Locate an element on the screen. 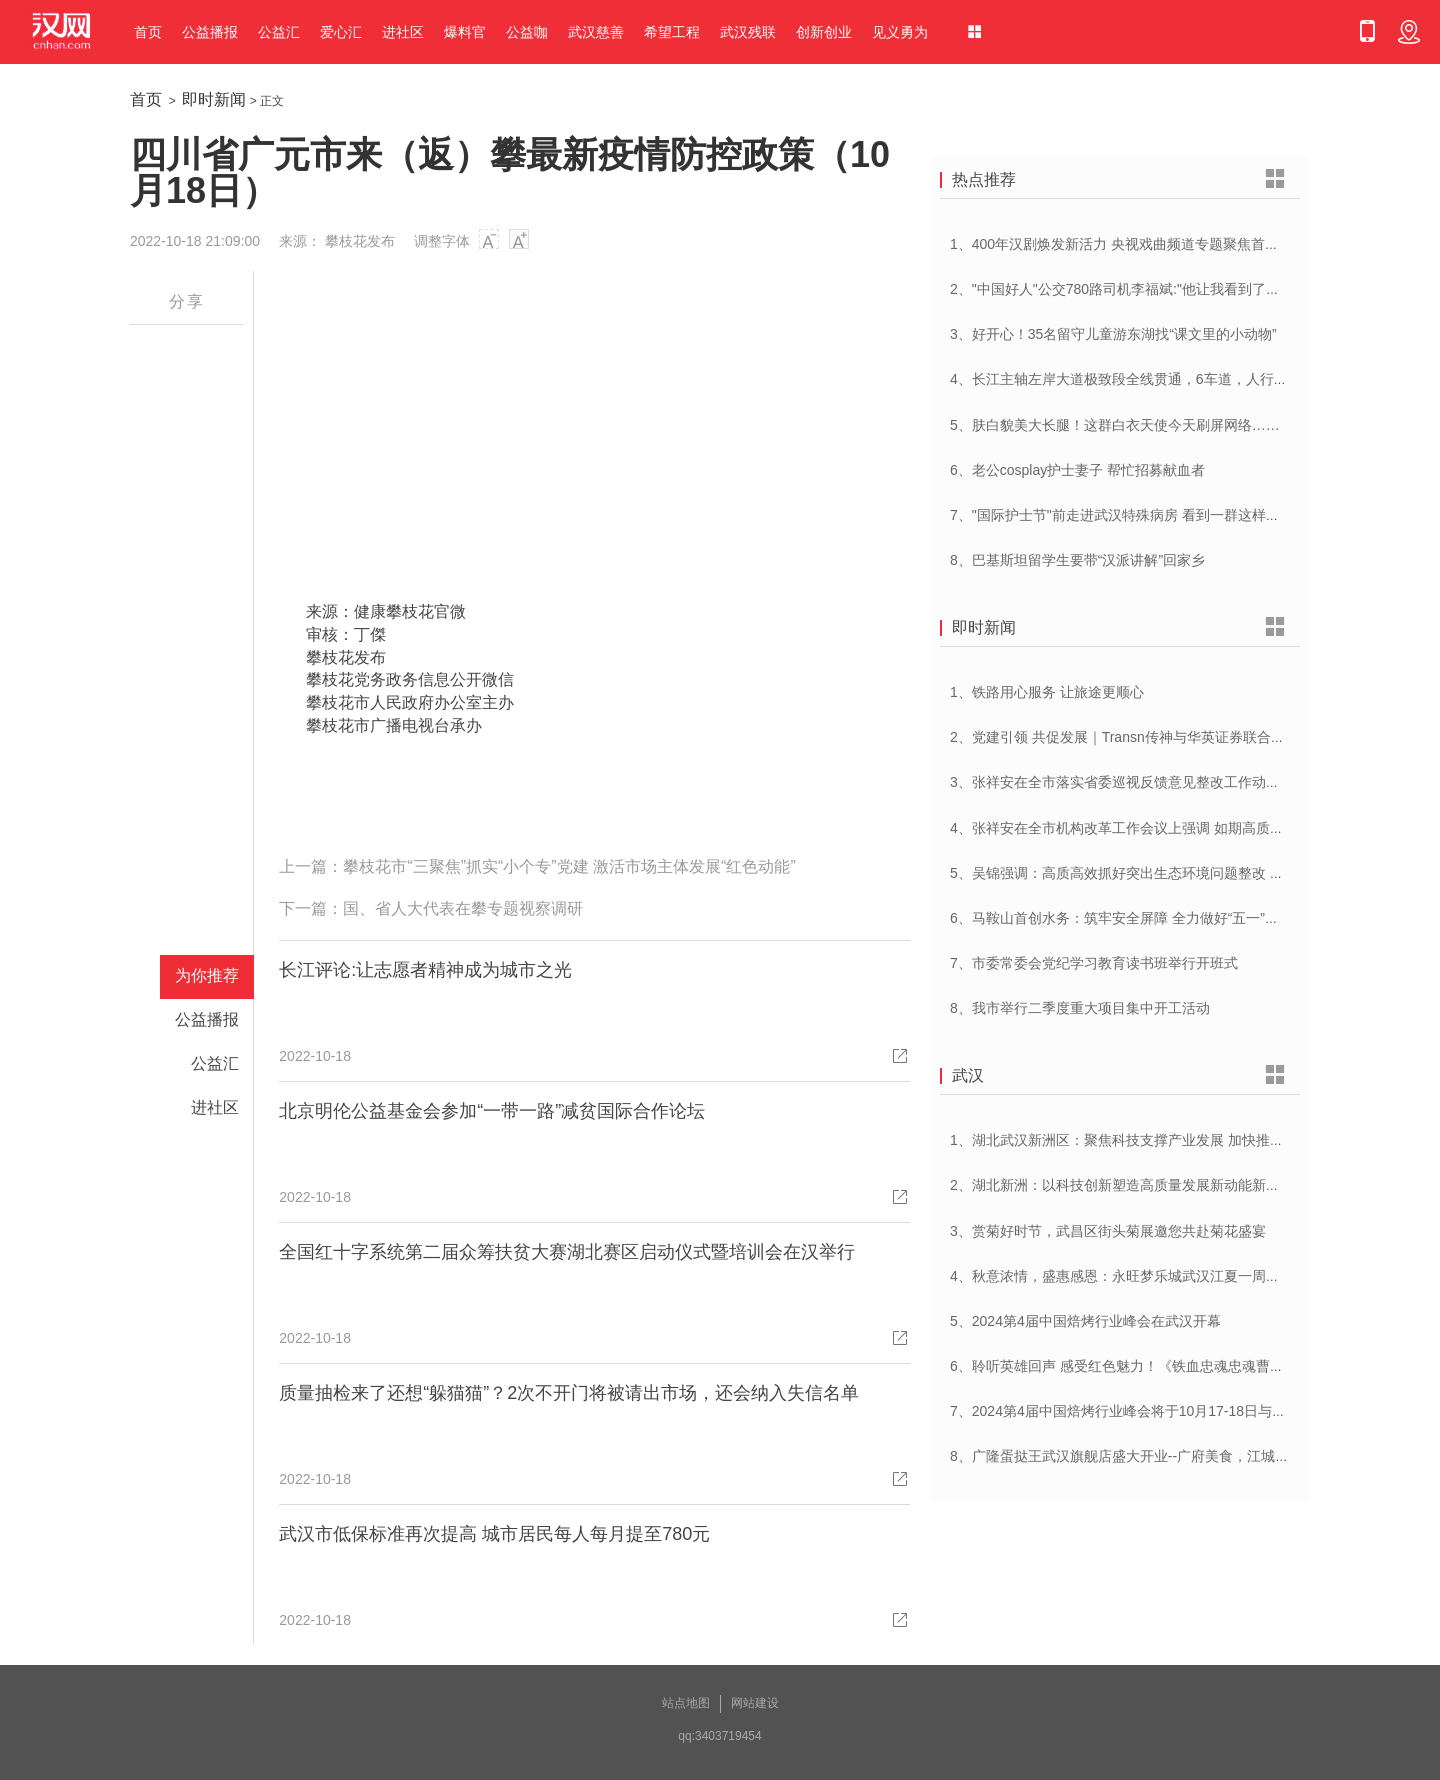 This screenshot has width=1440, height=1780. 见义勇为 is located at coordinates (900, 32).